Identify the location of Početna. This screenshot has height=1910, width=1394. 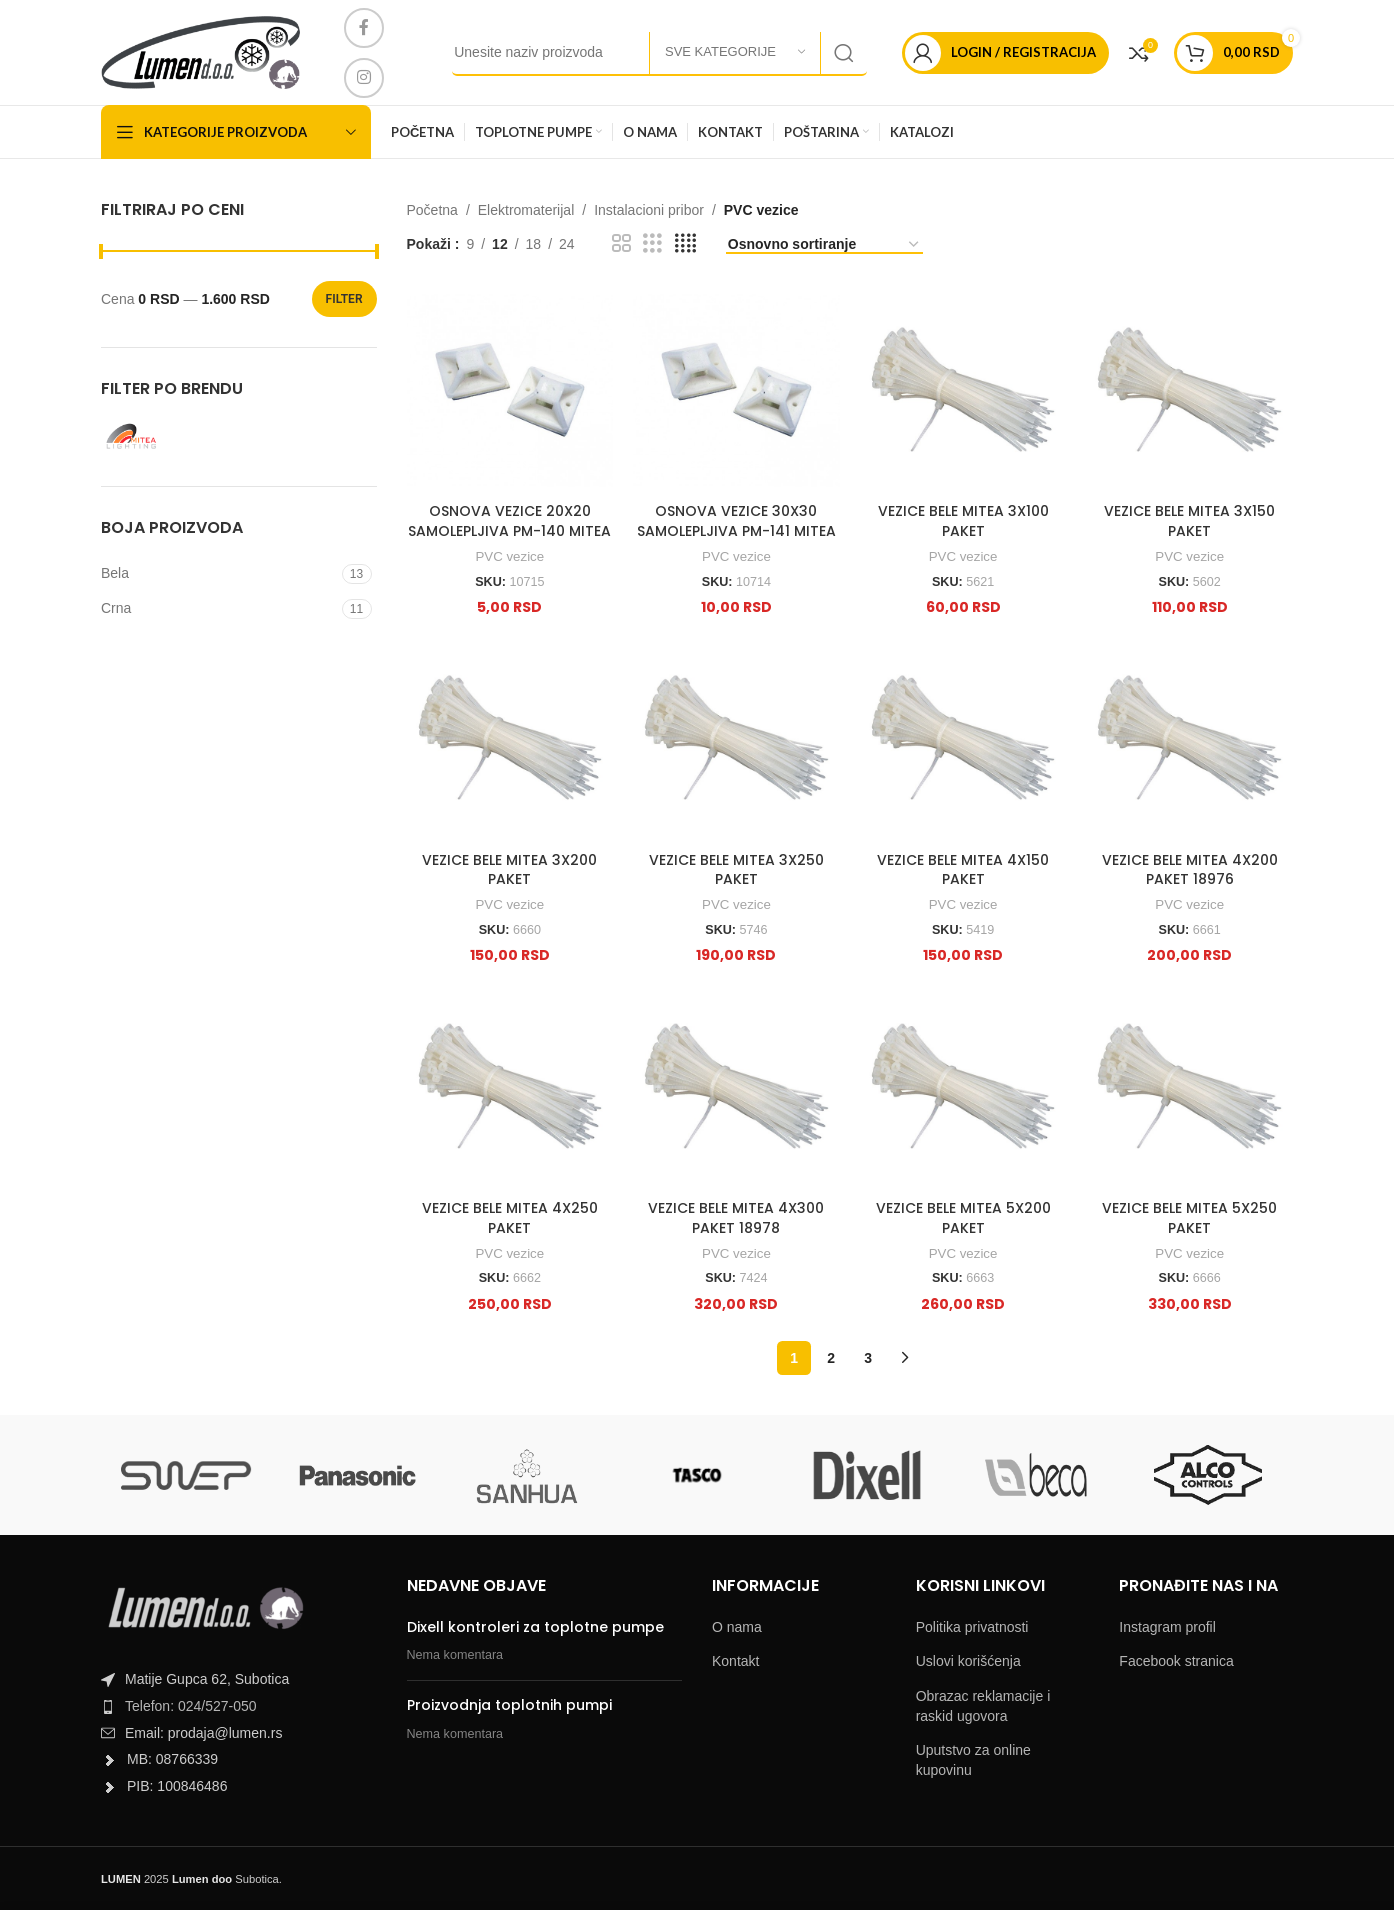
(432, 210).